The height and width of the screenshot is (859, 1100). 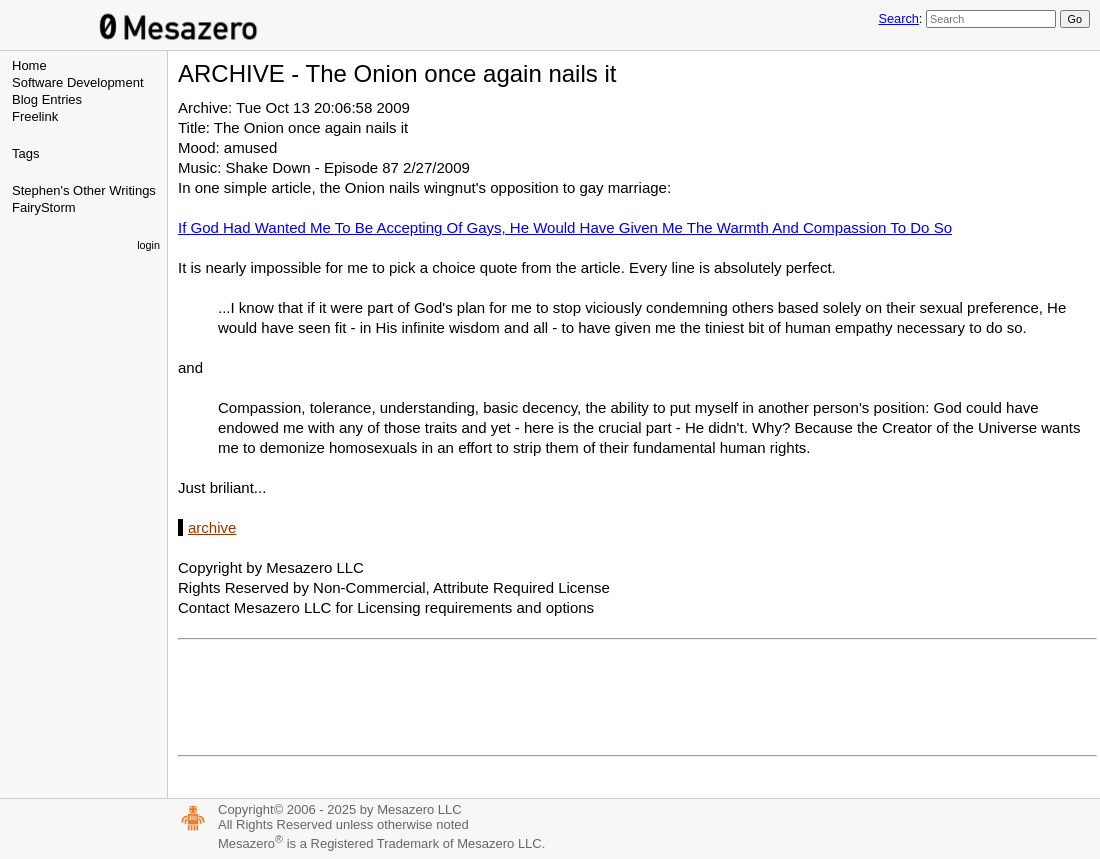 What do you see at coordinates (78, 82) in the screenshot?
I see `Software Development` at bounding box center [78, 82].